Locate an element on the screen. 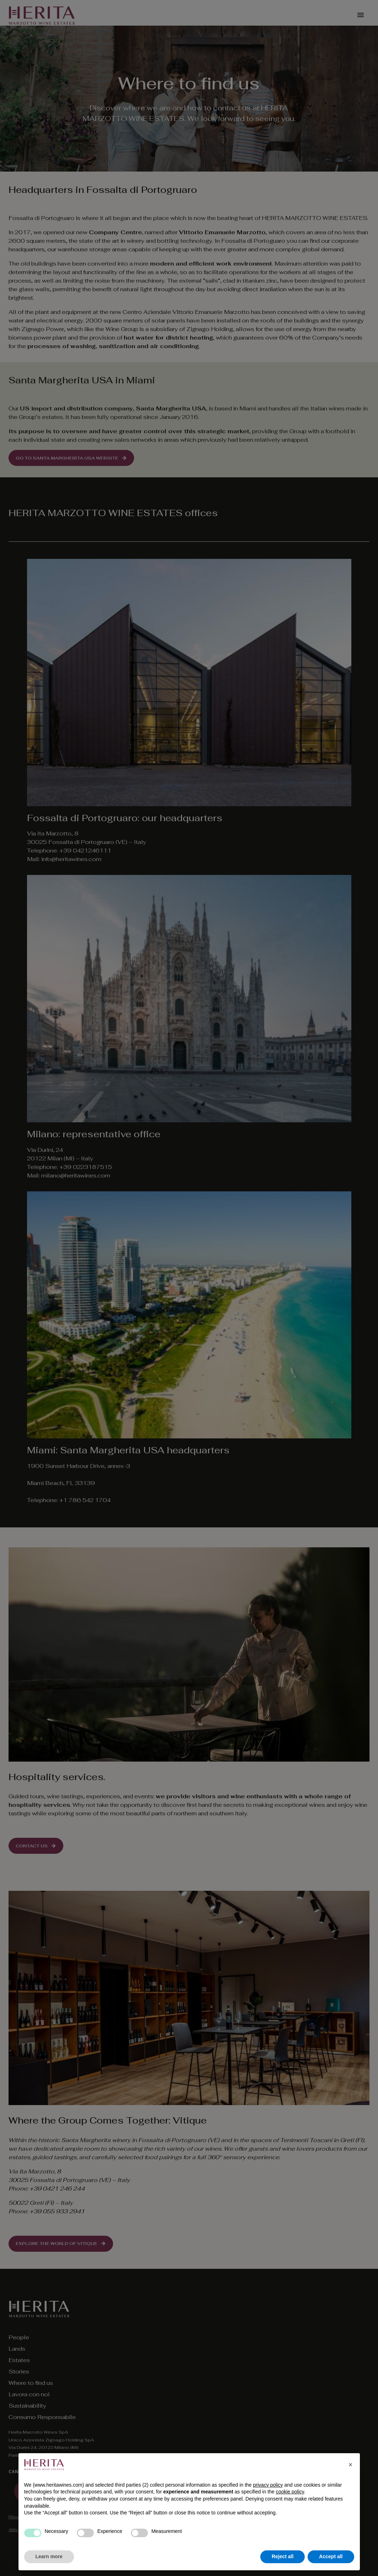 The image size is (378, 2576). Reject all [button] is located at coordinates (282, 2556).